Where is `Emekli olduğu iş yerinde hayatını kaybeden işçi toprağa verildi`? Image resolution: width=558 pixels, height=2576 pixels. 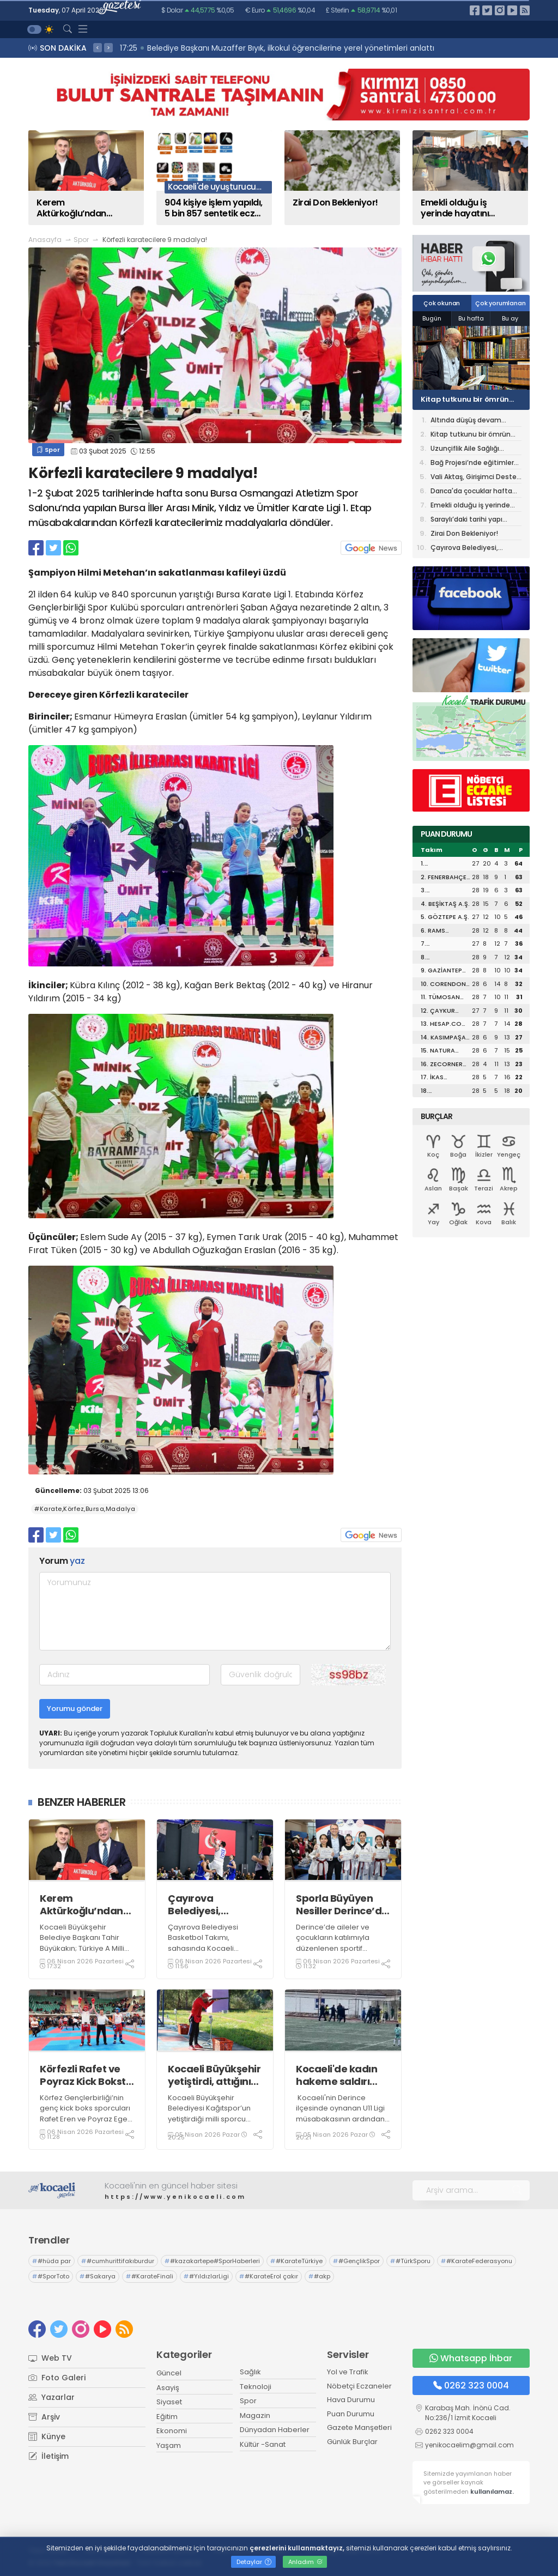 Emekli olduğu iş yerinde hayatını kaybeden işçi toprağa verildi is located at coordinates (470, 506).